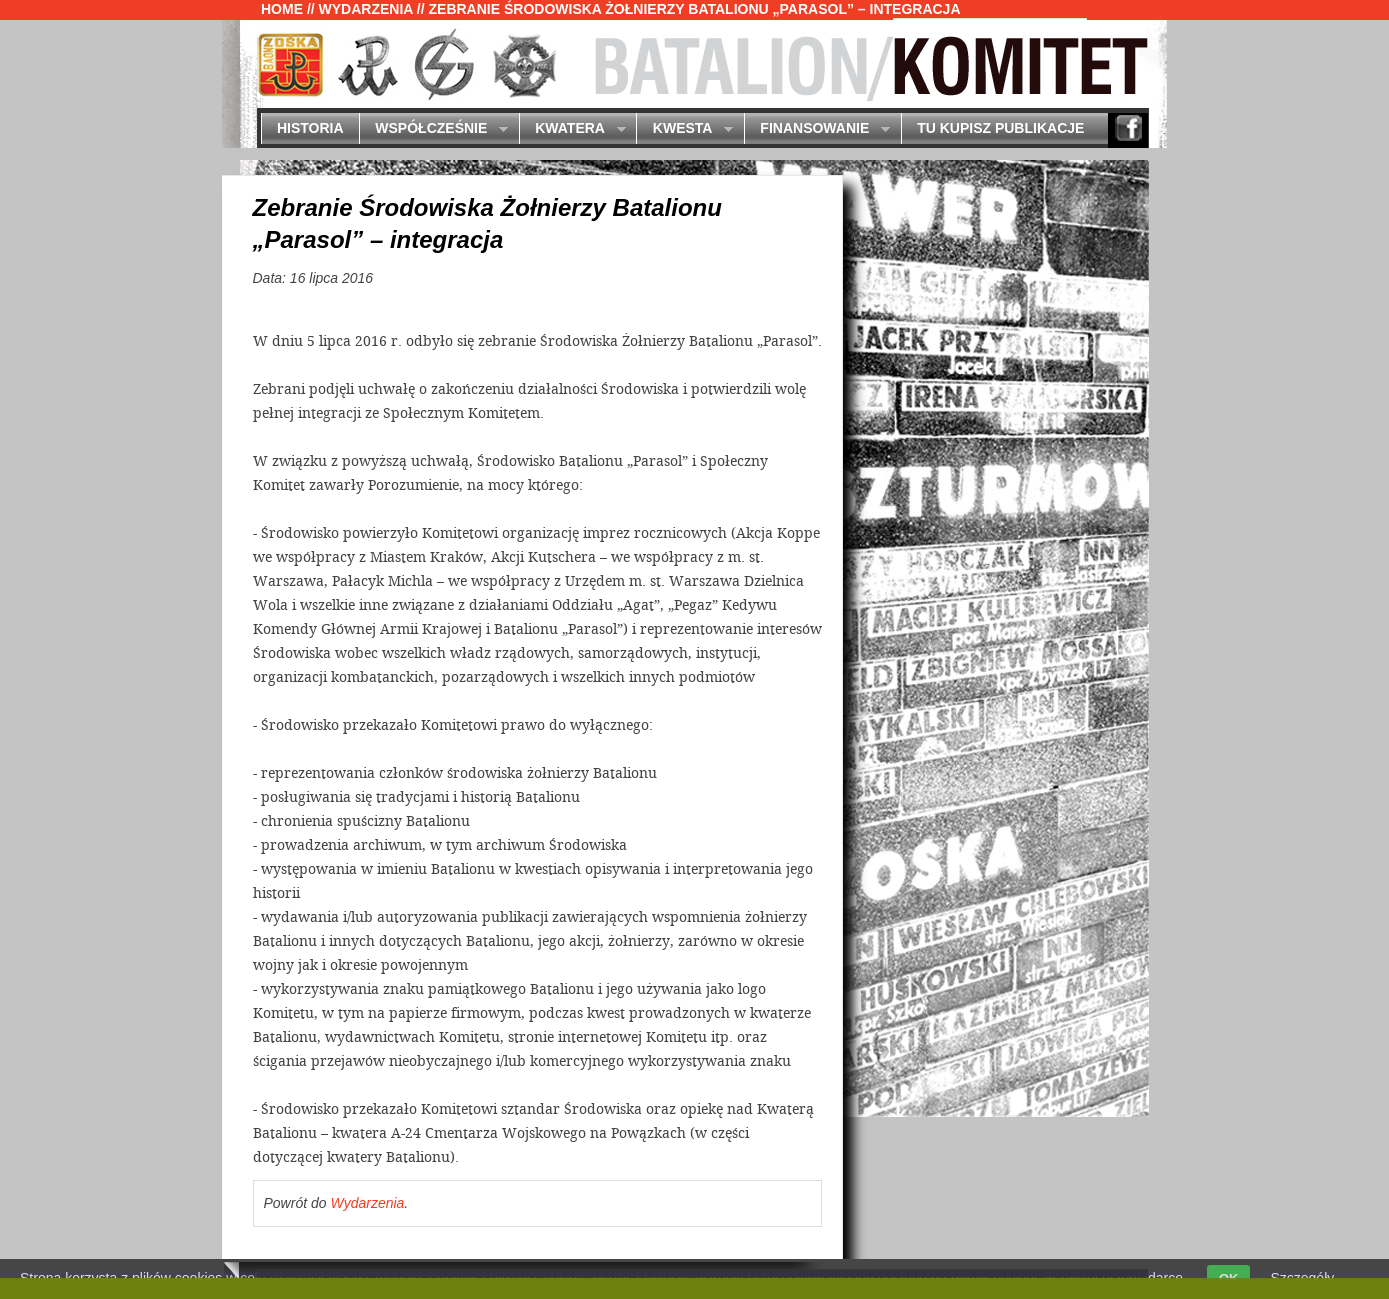 This screenshot has width=1389, height=1299. What do you see at coordinates (282, 9) in the screenshot?
I see `Home` at bounding box center [282, 9].